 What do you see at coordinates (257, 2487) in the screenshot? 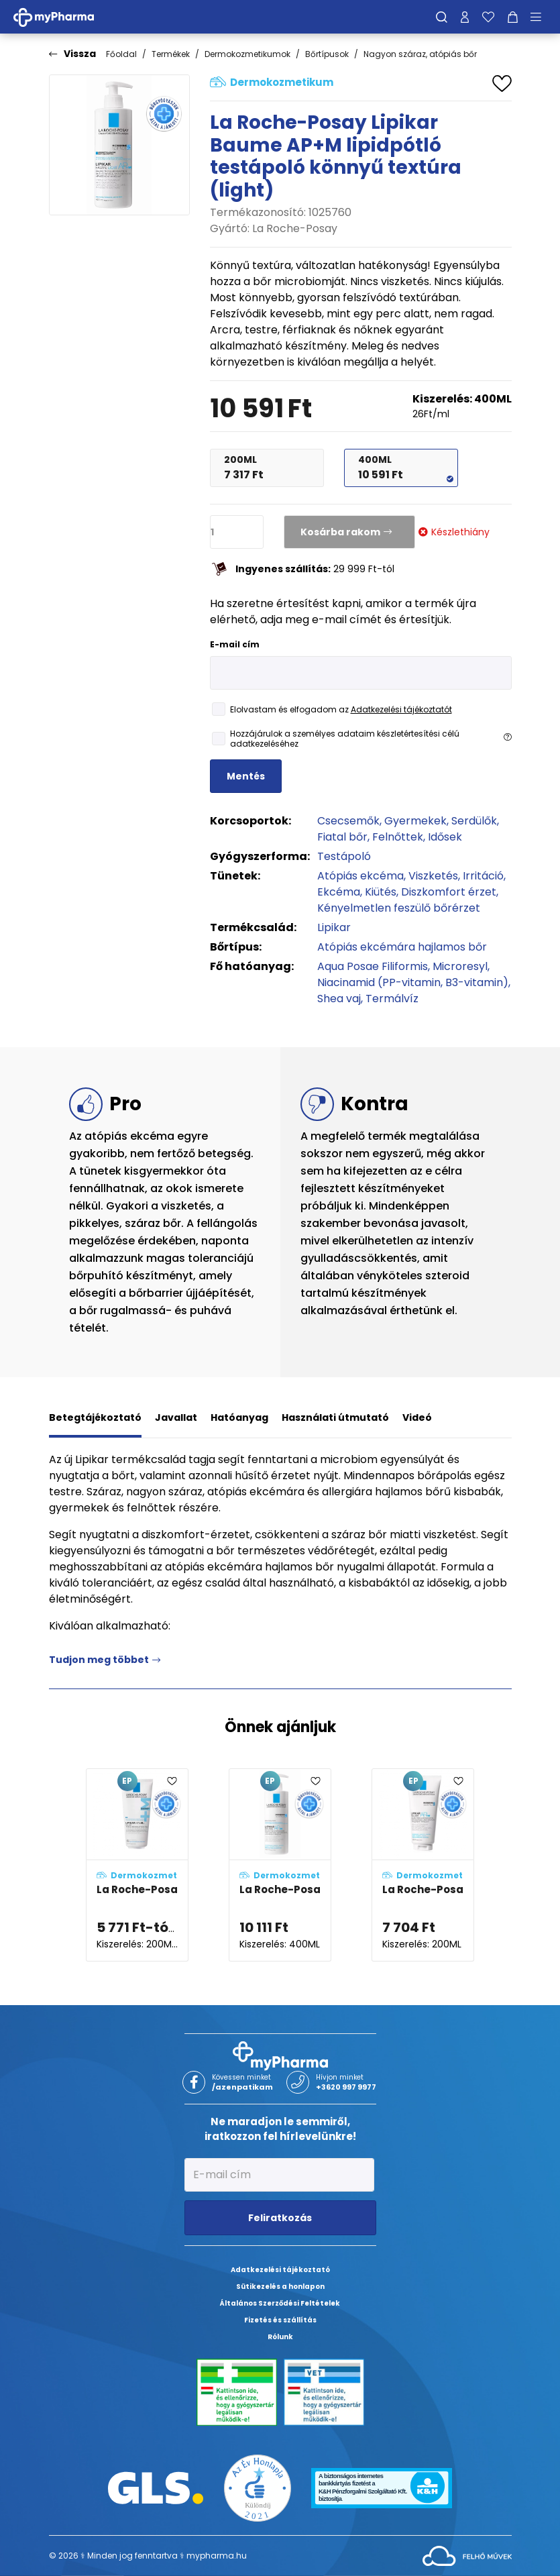
I see `[Az Év honlapja 2021 nyertesei]` at bounding box center [257, 2487].